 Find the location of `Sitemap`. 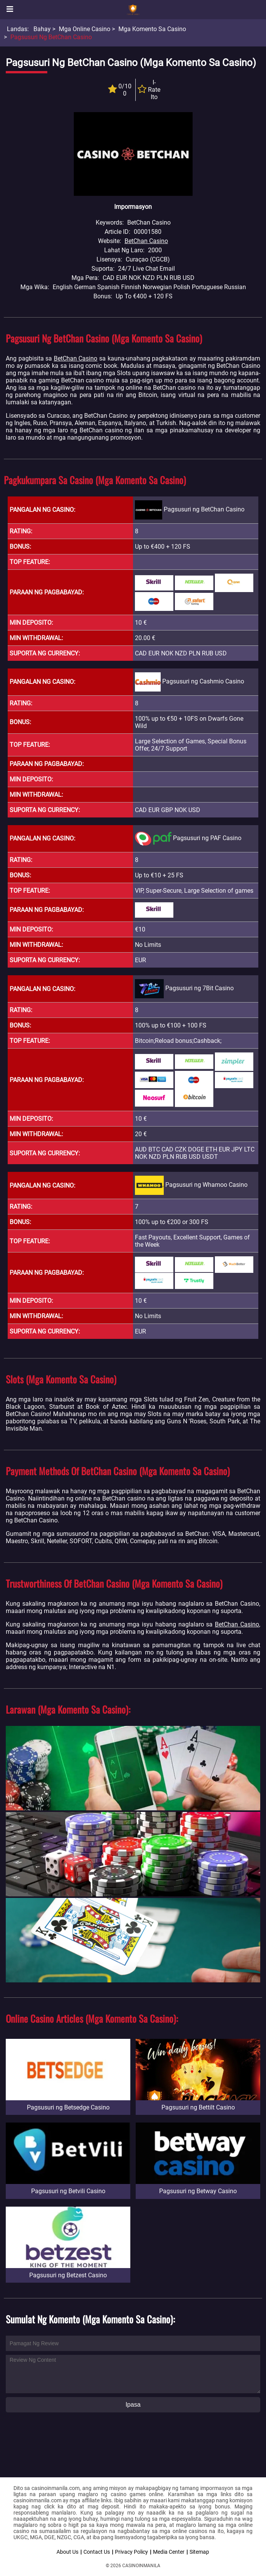

Sitemap is located at coordinates (199, 2552).